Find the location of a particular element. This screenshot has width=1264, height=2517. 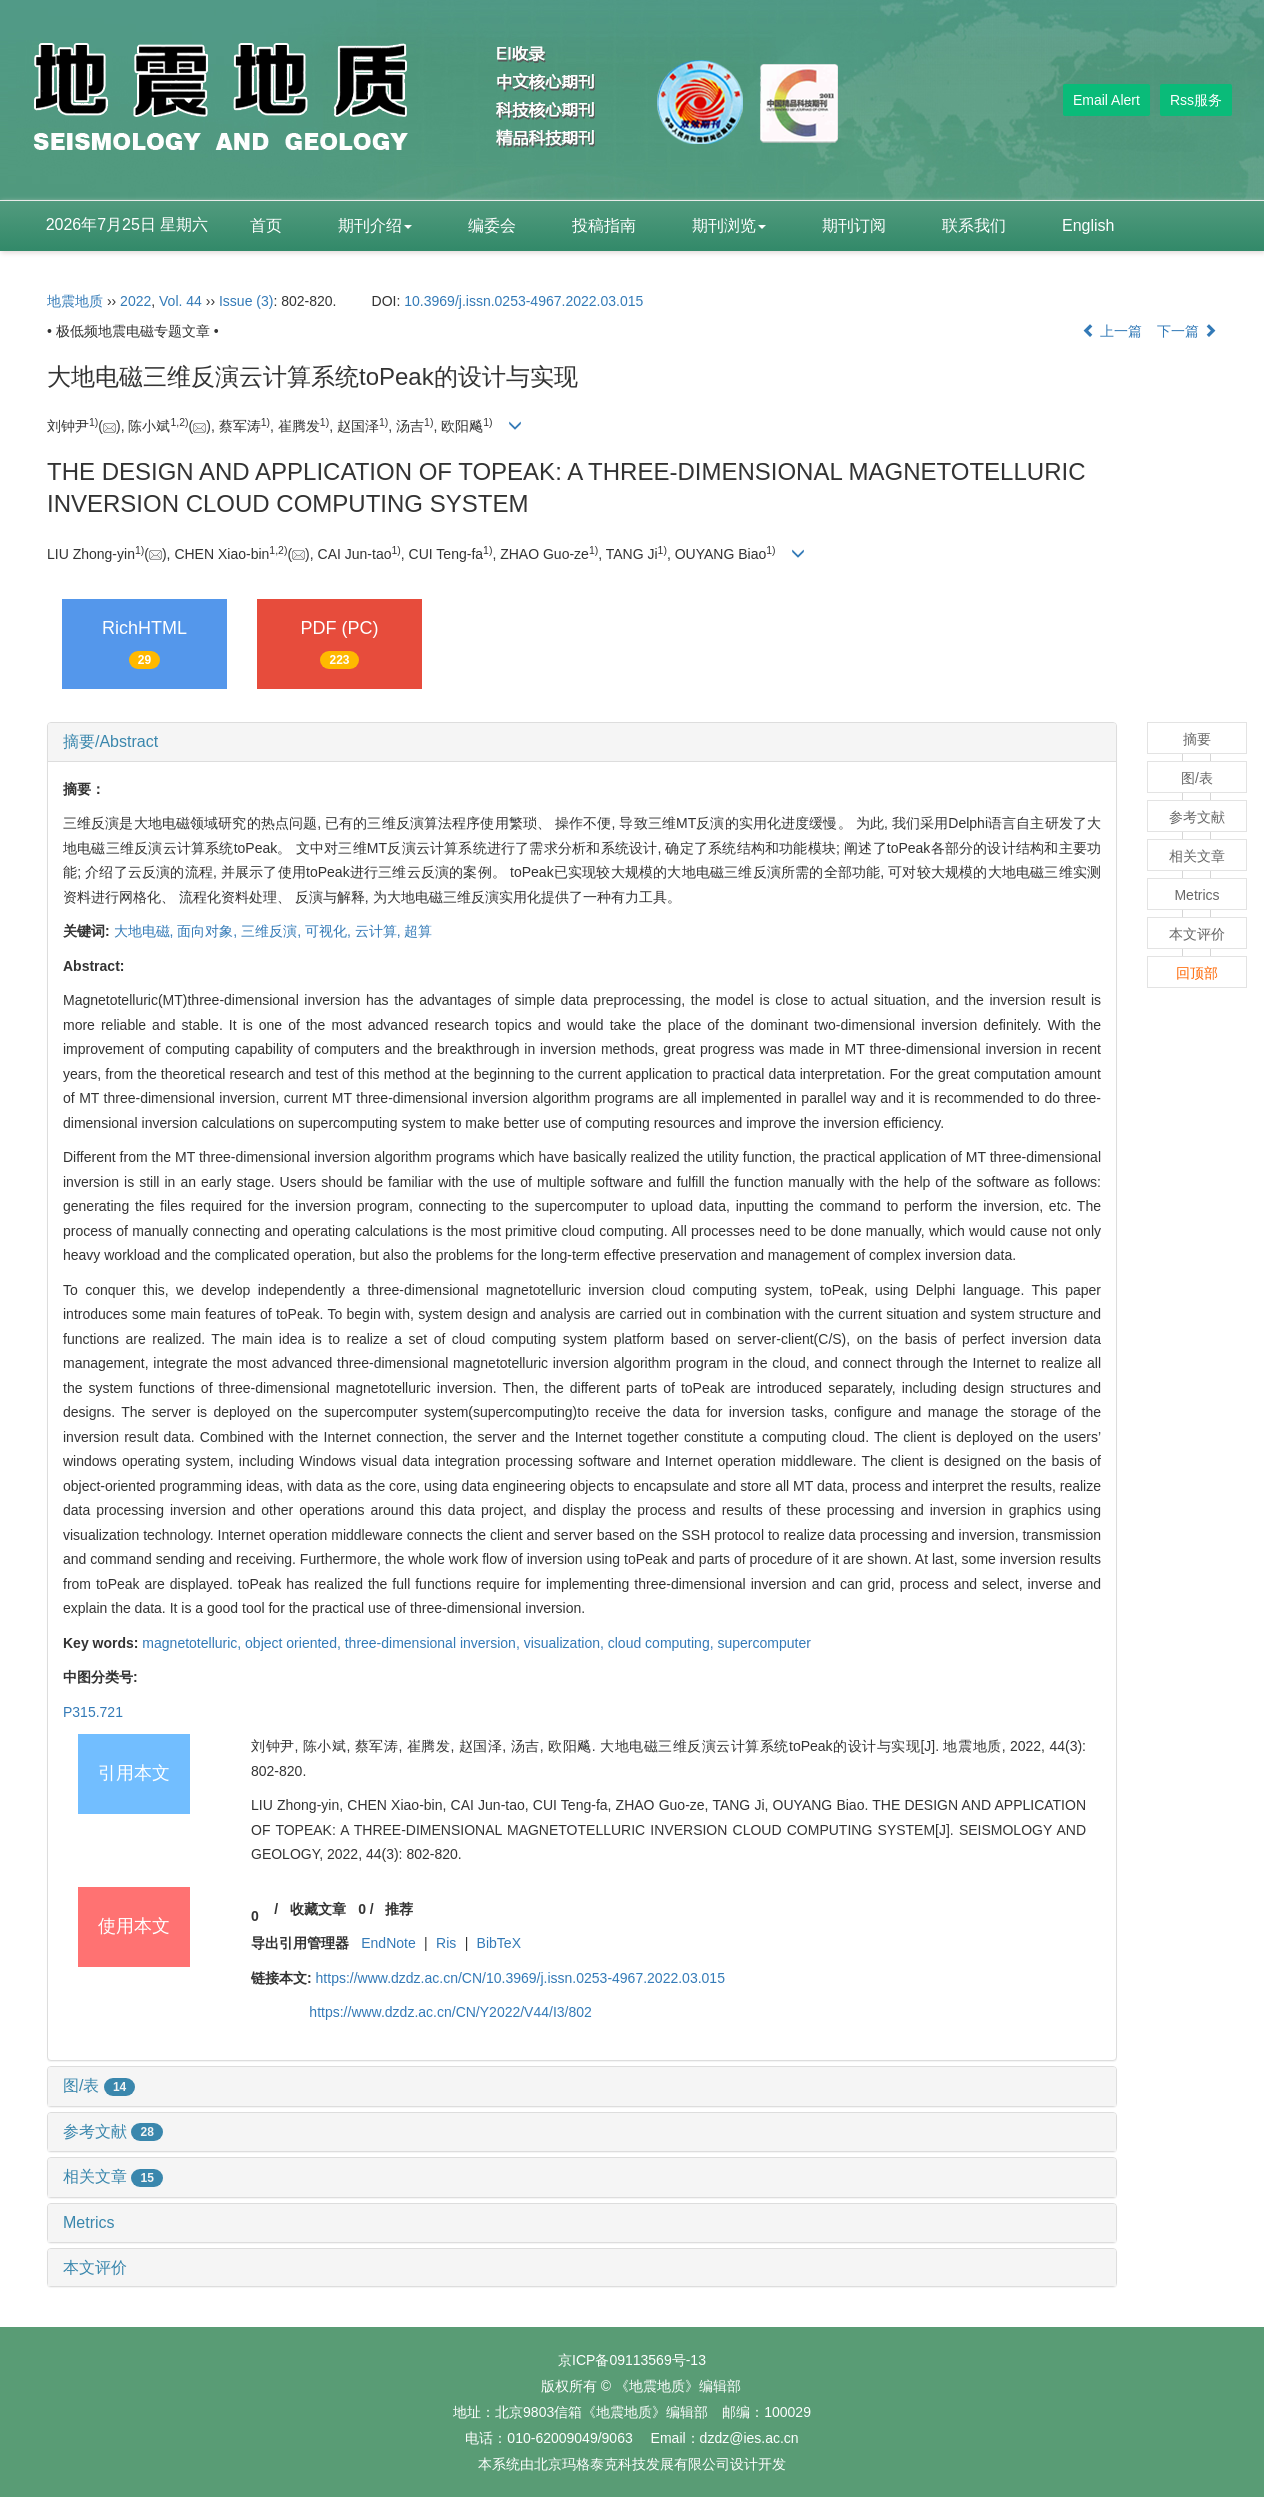

京ICP备09113569号-13 is located at coordinates (632, 2360).